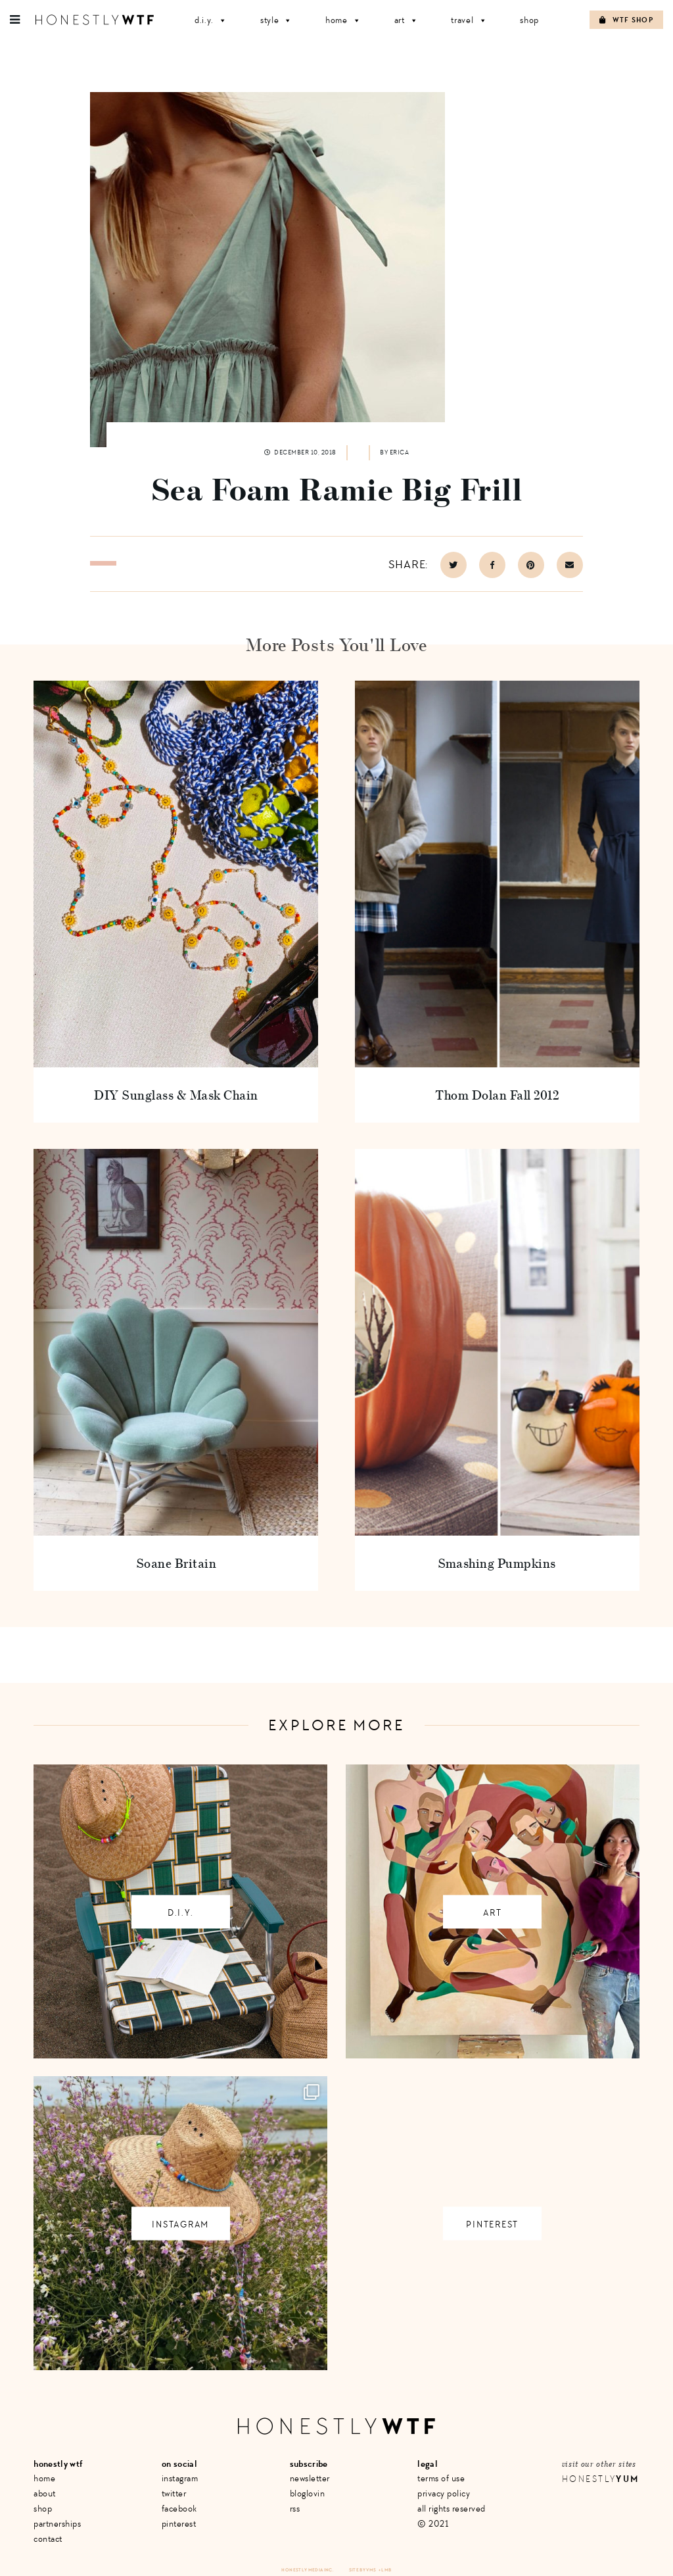 This screenshot has height=2576, width=673. I want to click on Site by VMS, so click(363, 2570).